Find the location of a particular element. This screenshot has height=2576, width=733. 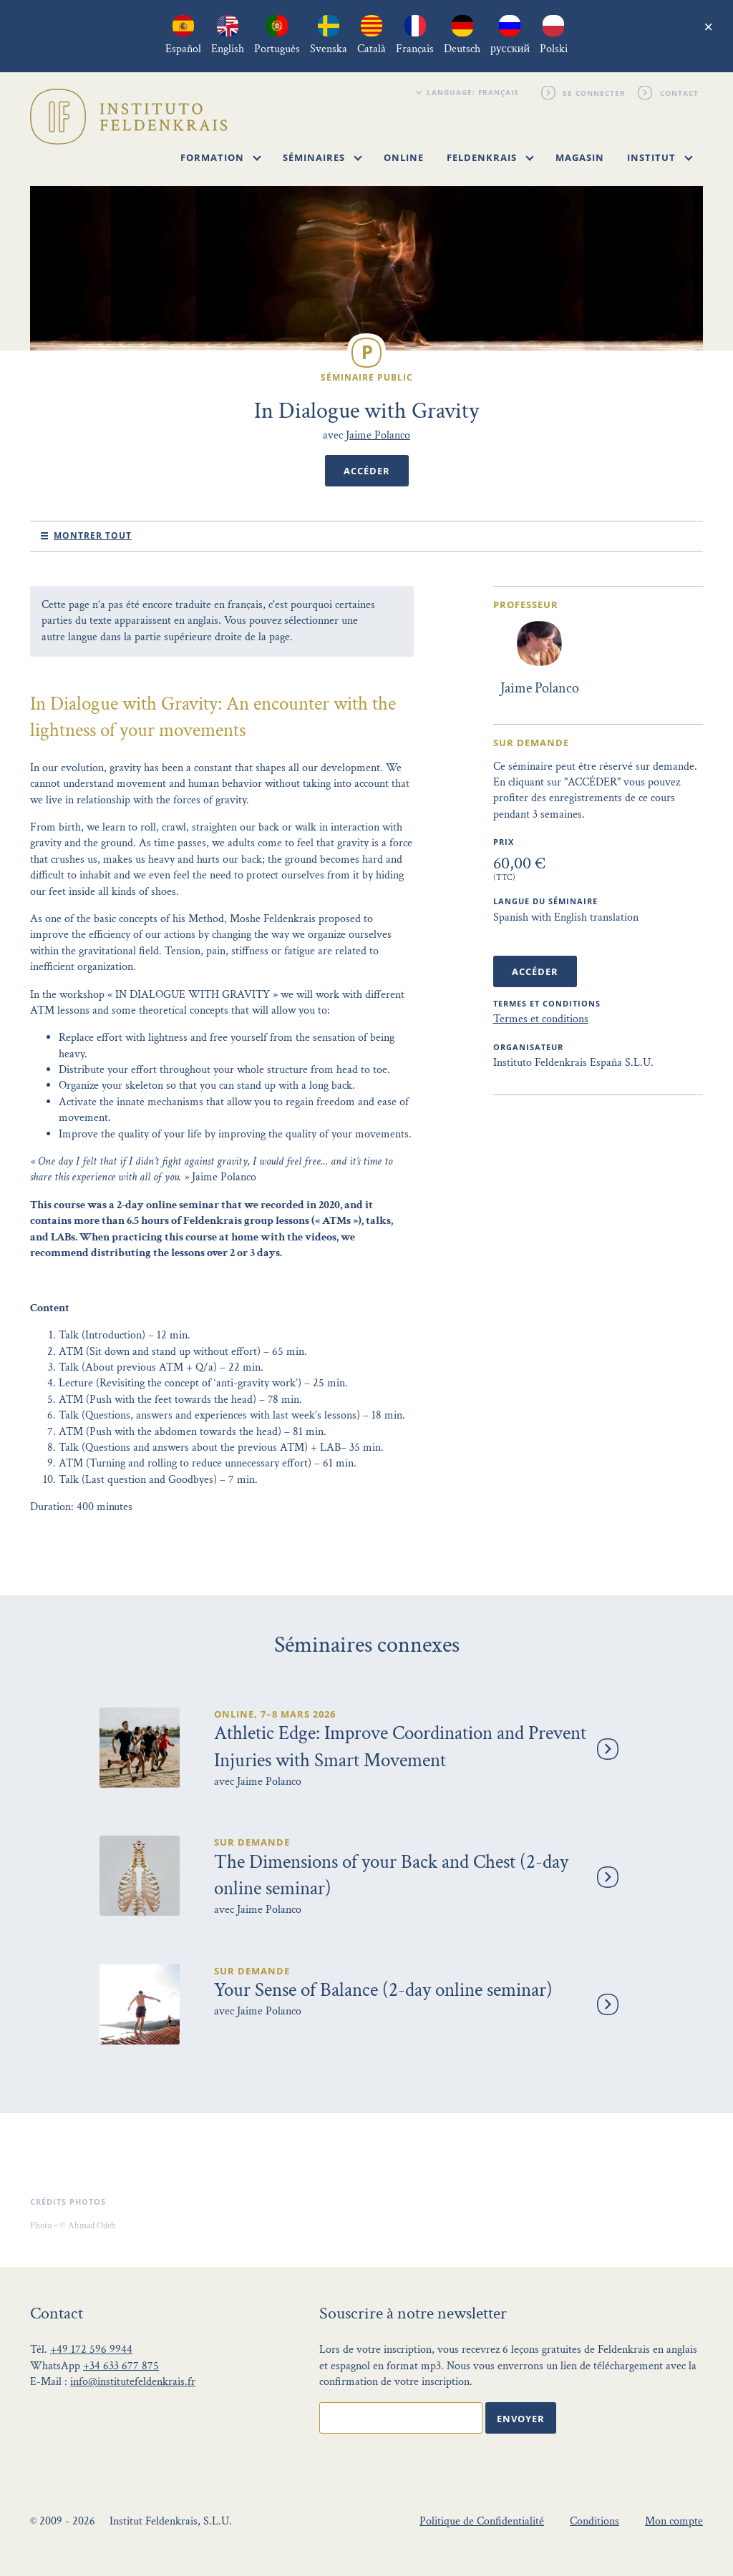

Mon compte is located at coordinates (674, 2521).